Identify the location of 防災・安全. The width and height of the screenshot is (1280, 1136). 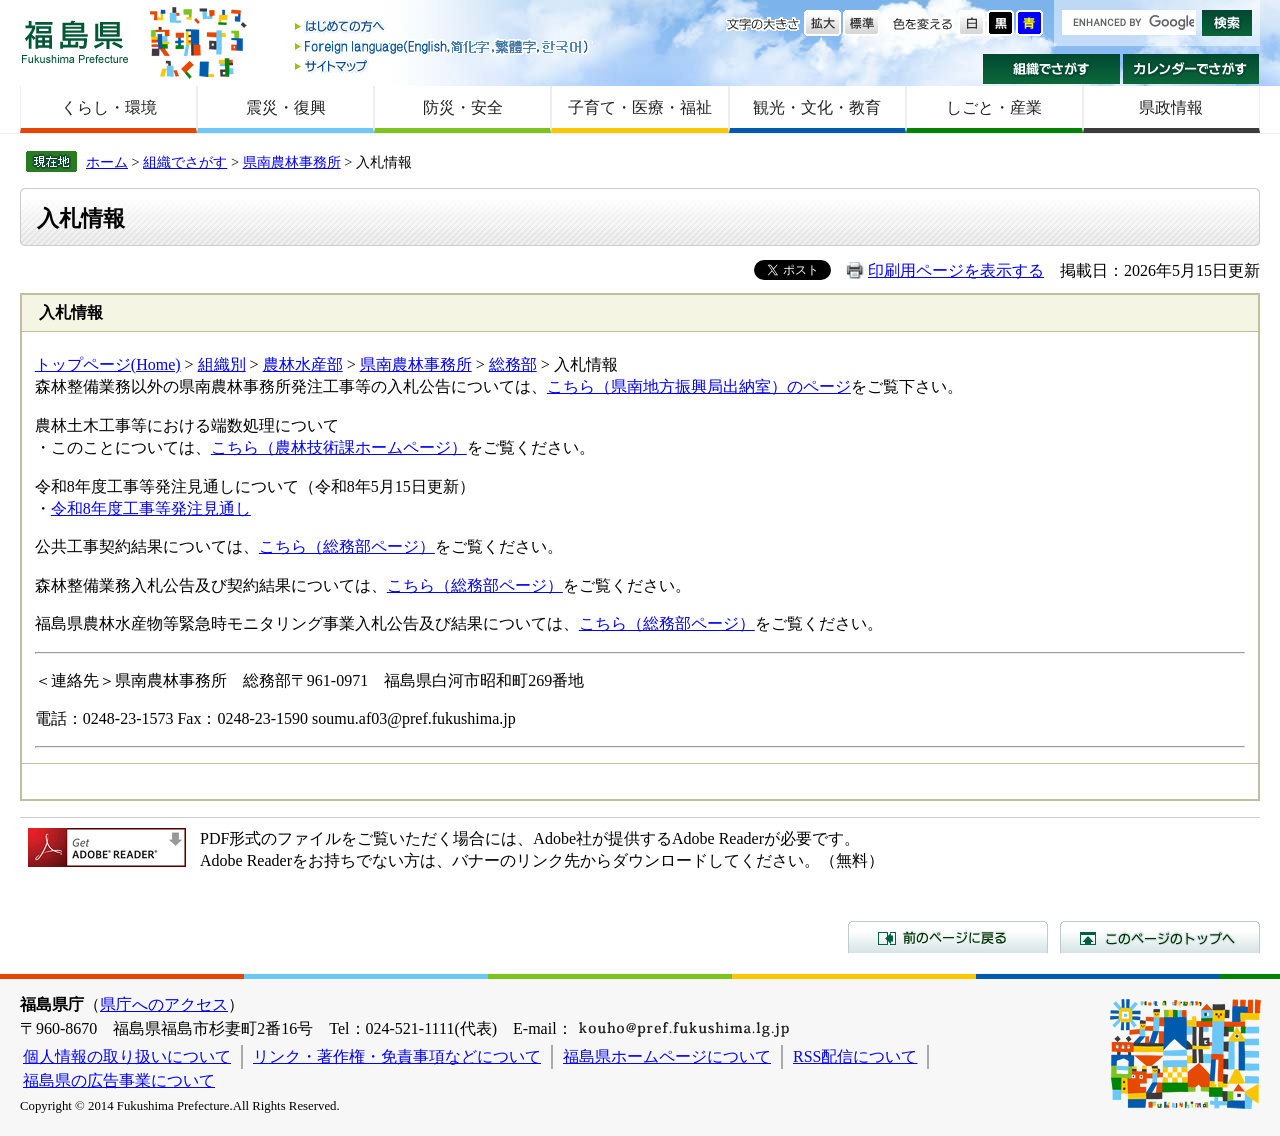
(463, 107).